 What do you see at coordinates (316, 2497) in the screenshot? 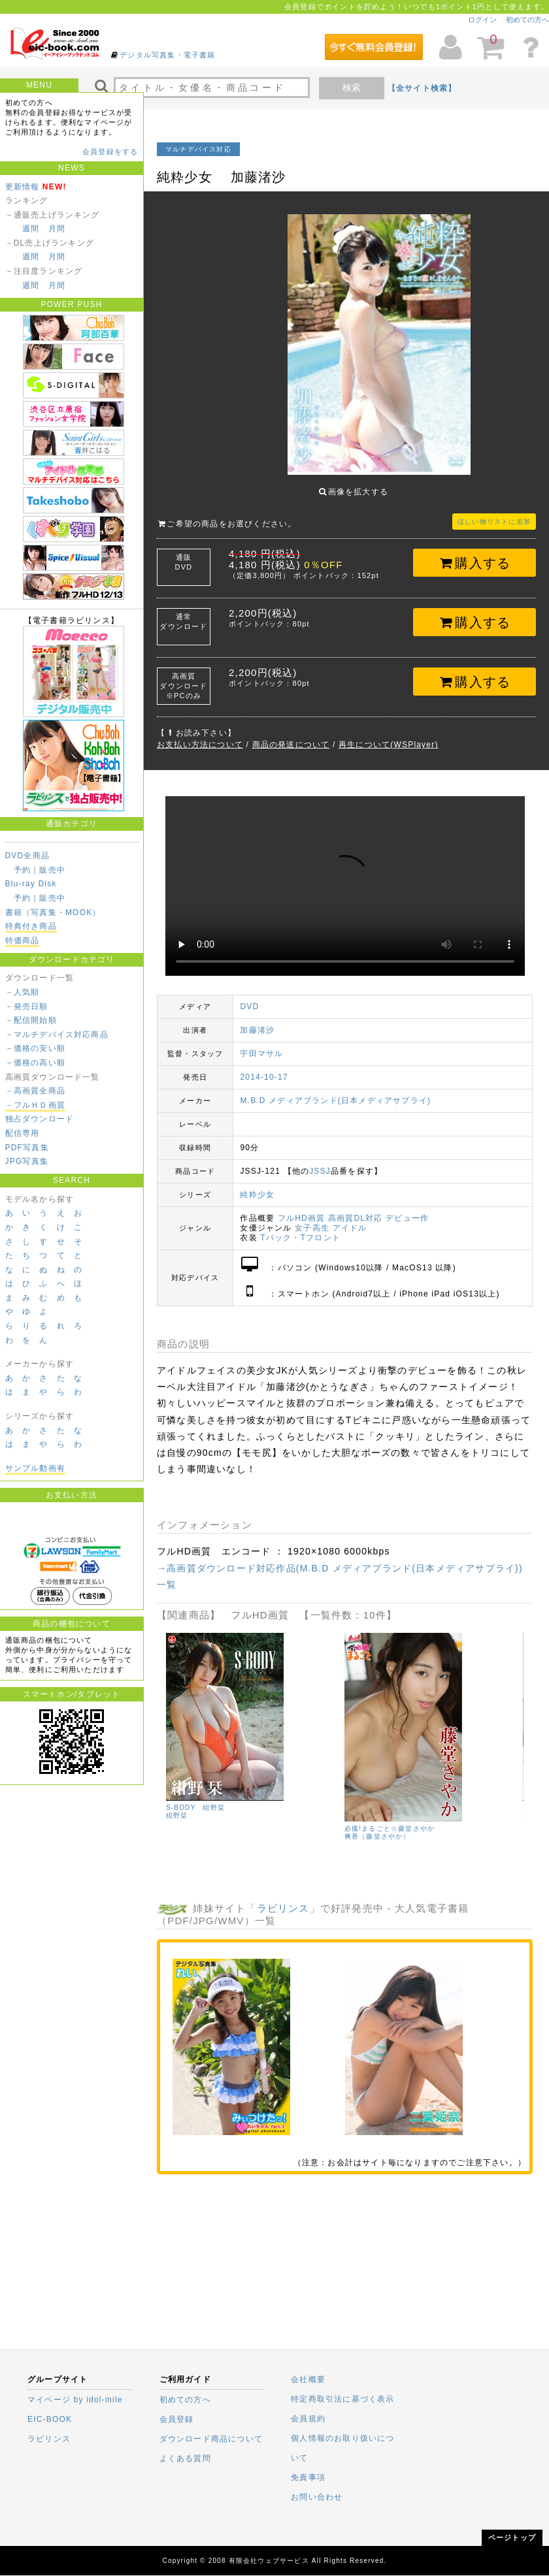
I see `お問い合わせ` at bounding box center [316, 2497].